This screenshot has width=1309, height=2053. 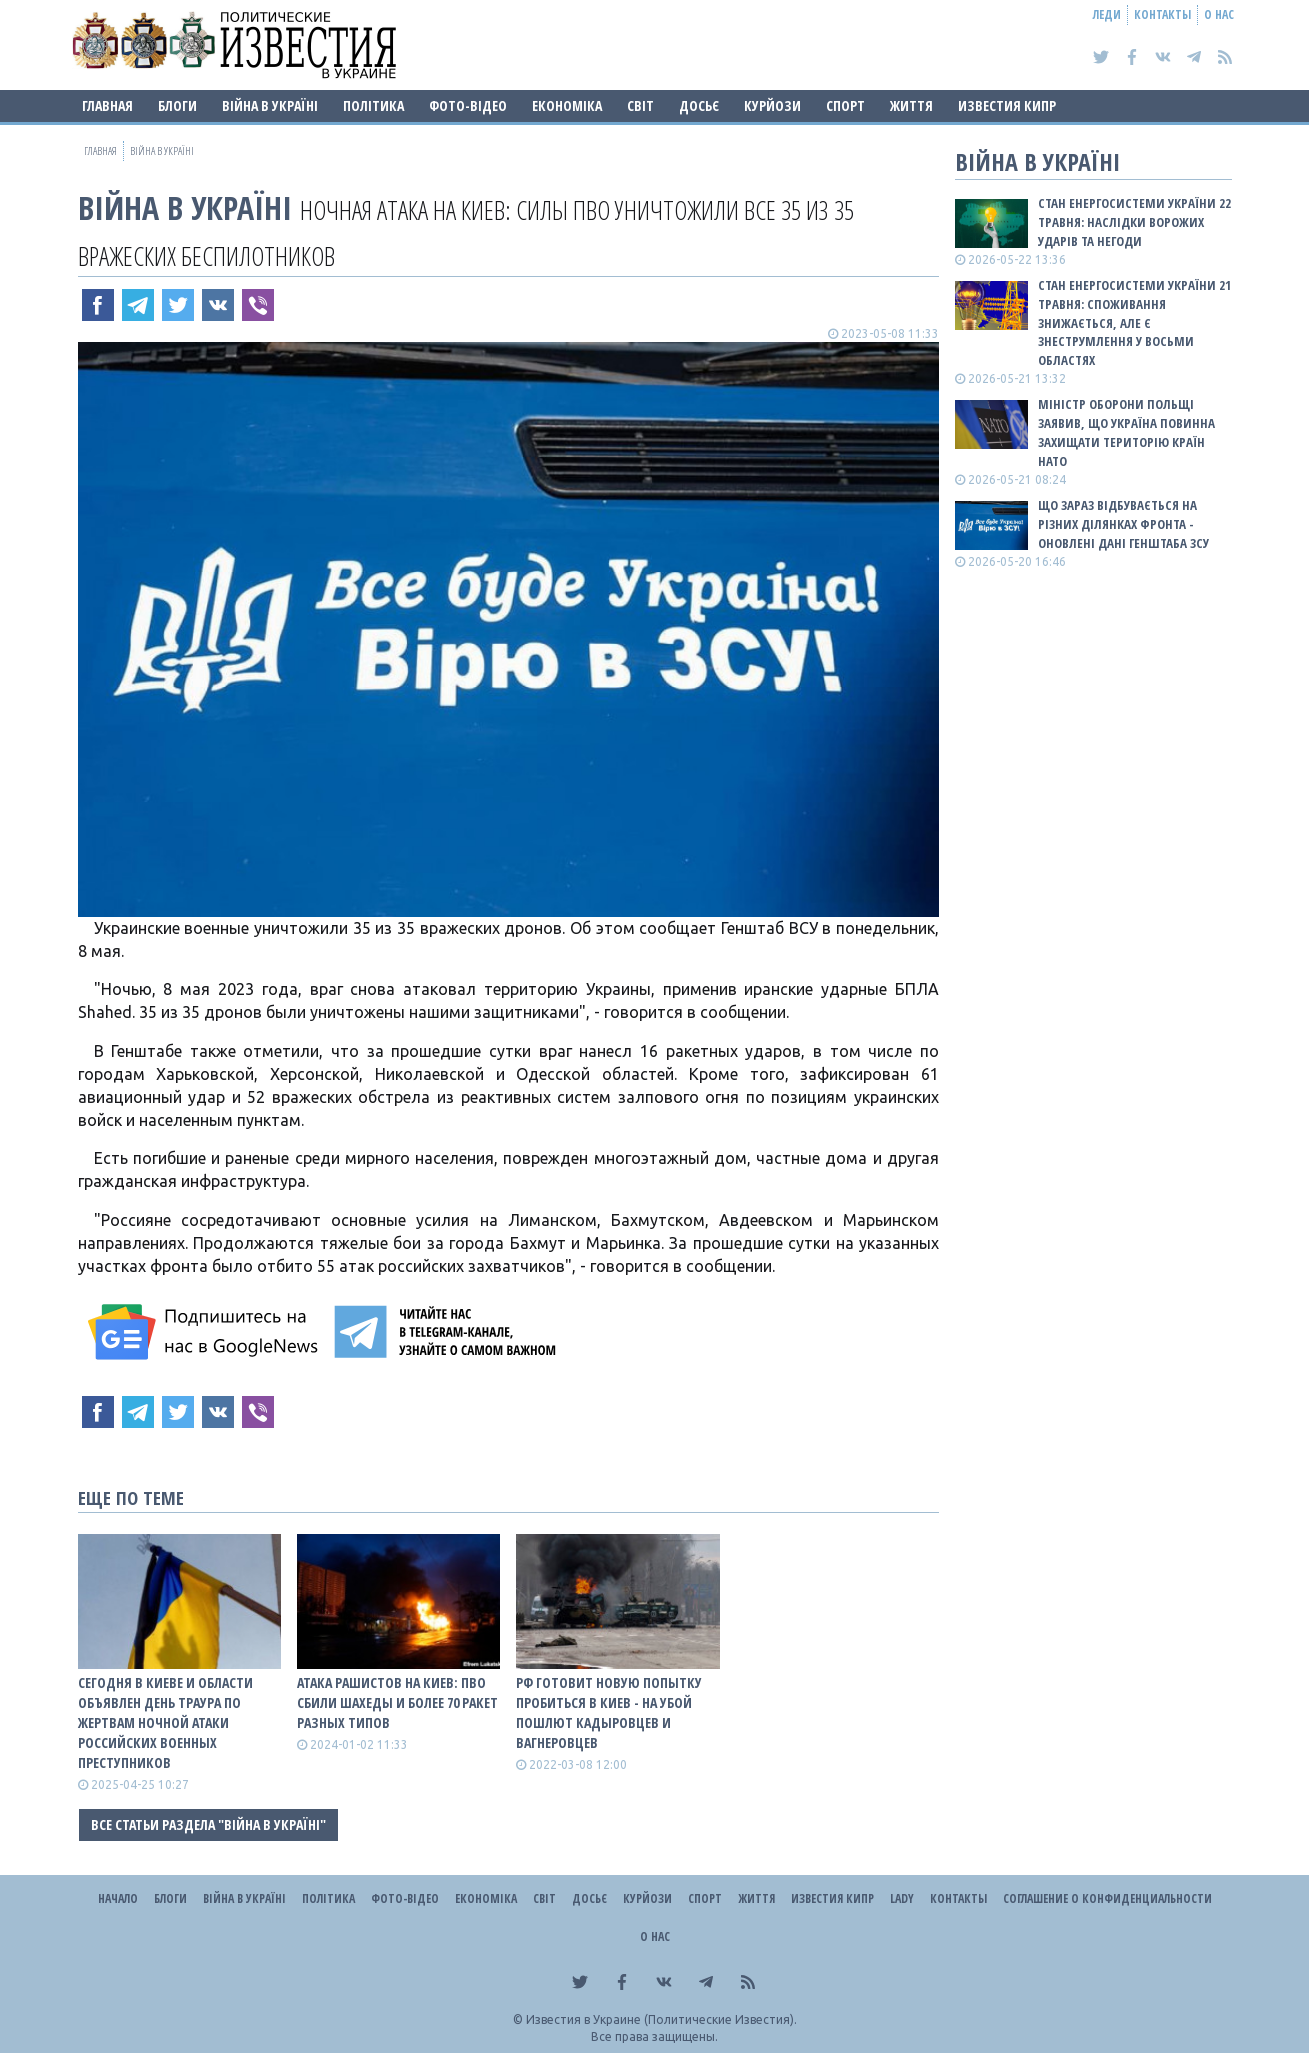 What do you see at coordinates (1107, 14) in the screenshot?
I see `Леди` at bounding box center [1107, 14].